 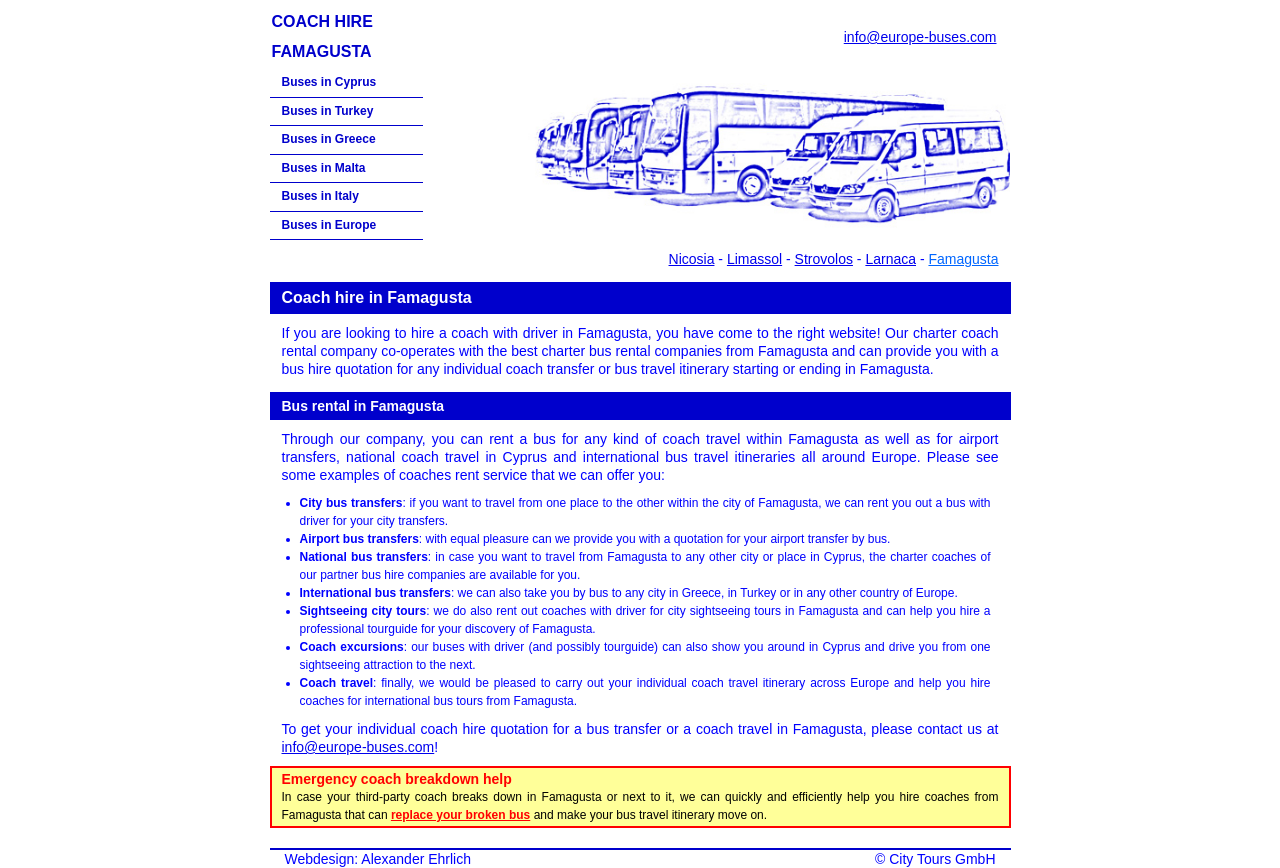 What do you see at coordinates (320, 196) in the screenshot?
I see `Buses in Italy` at bounding box center [320, 196].